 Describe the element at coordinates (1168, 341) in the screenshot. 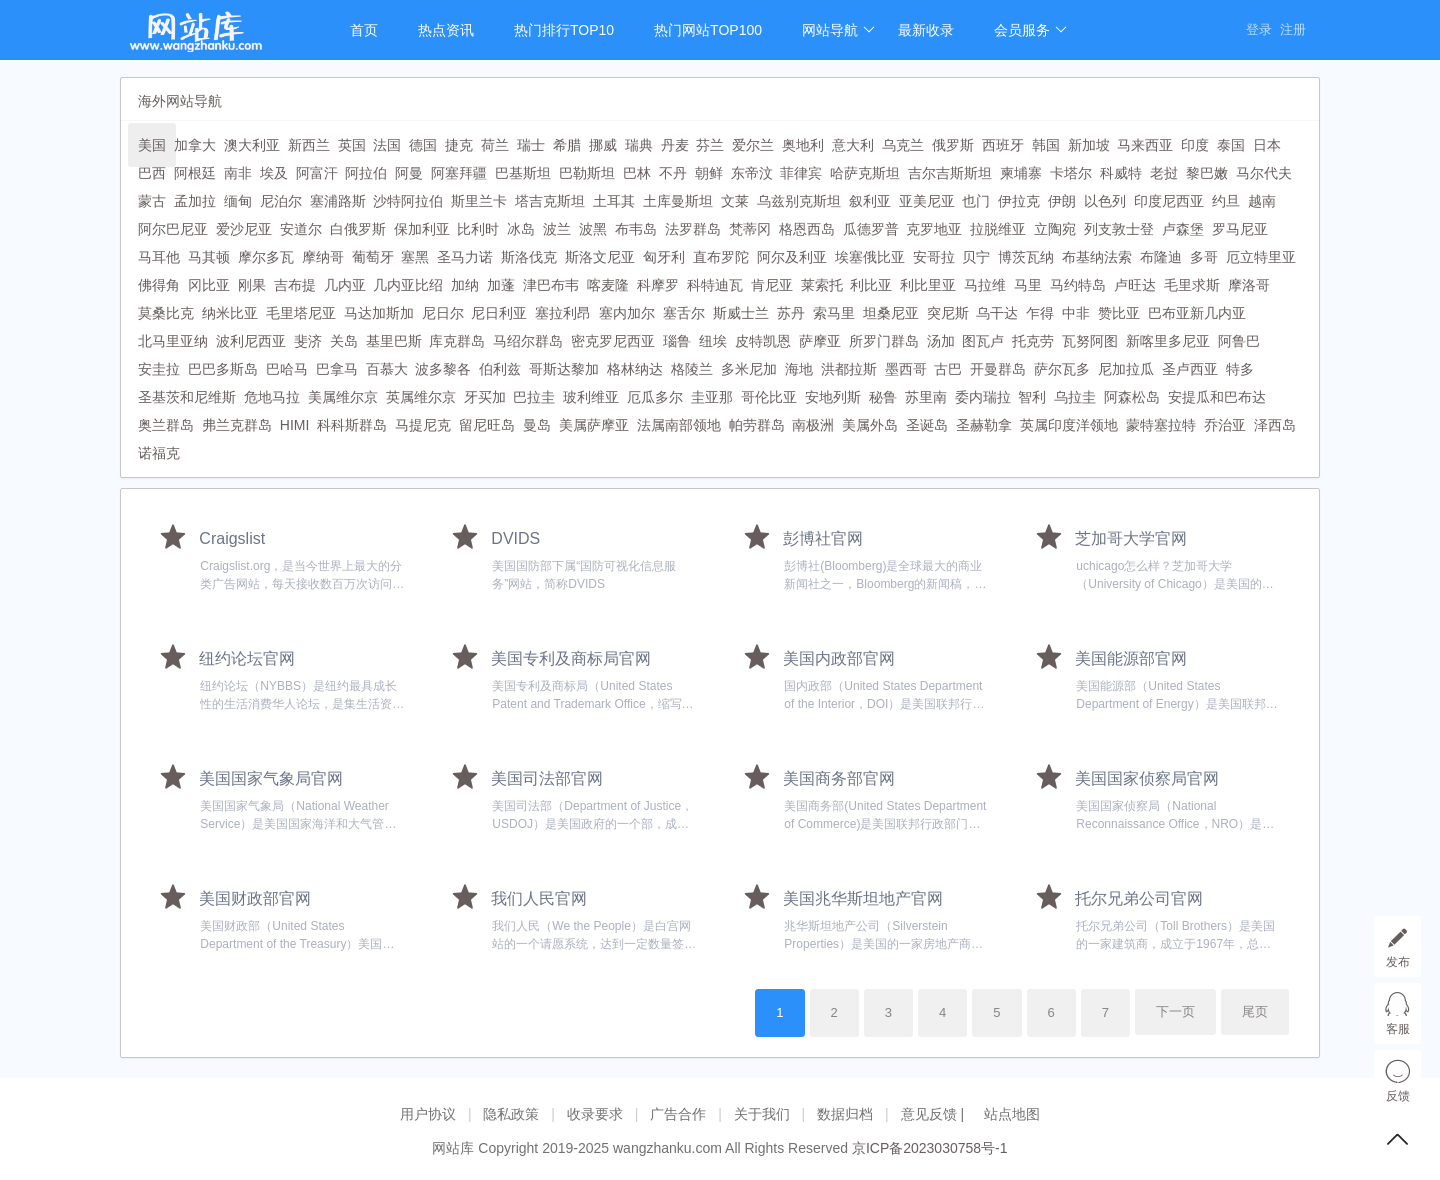

I see `新喀里多尼亚` at that location.